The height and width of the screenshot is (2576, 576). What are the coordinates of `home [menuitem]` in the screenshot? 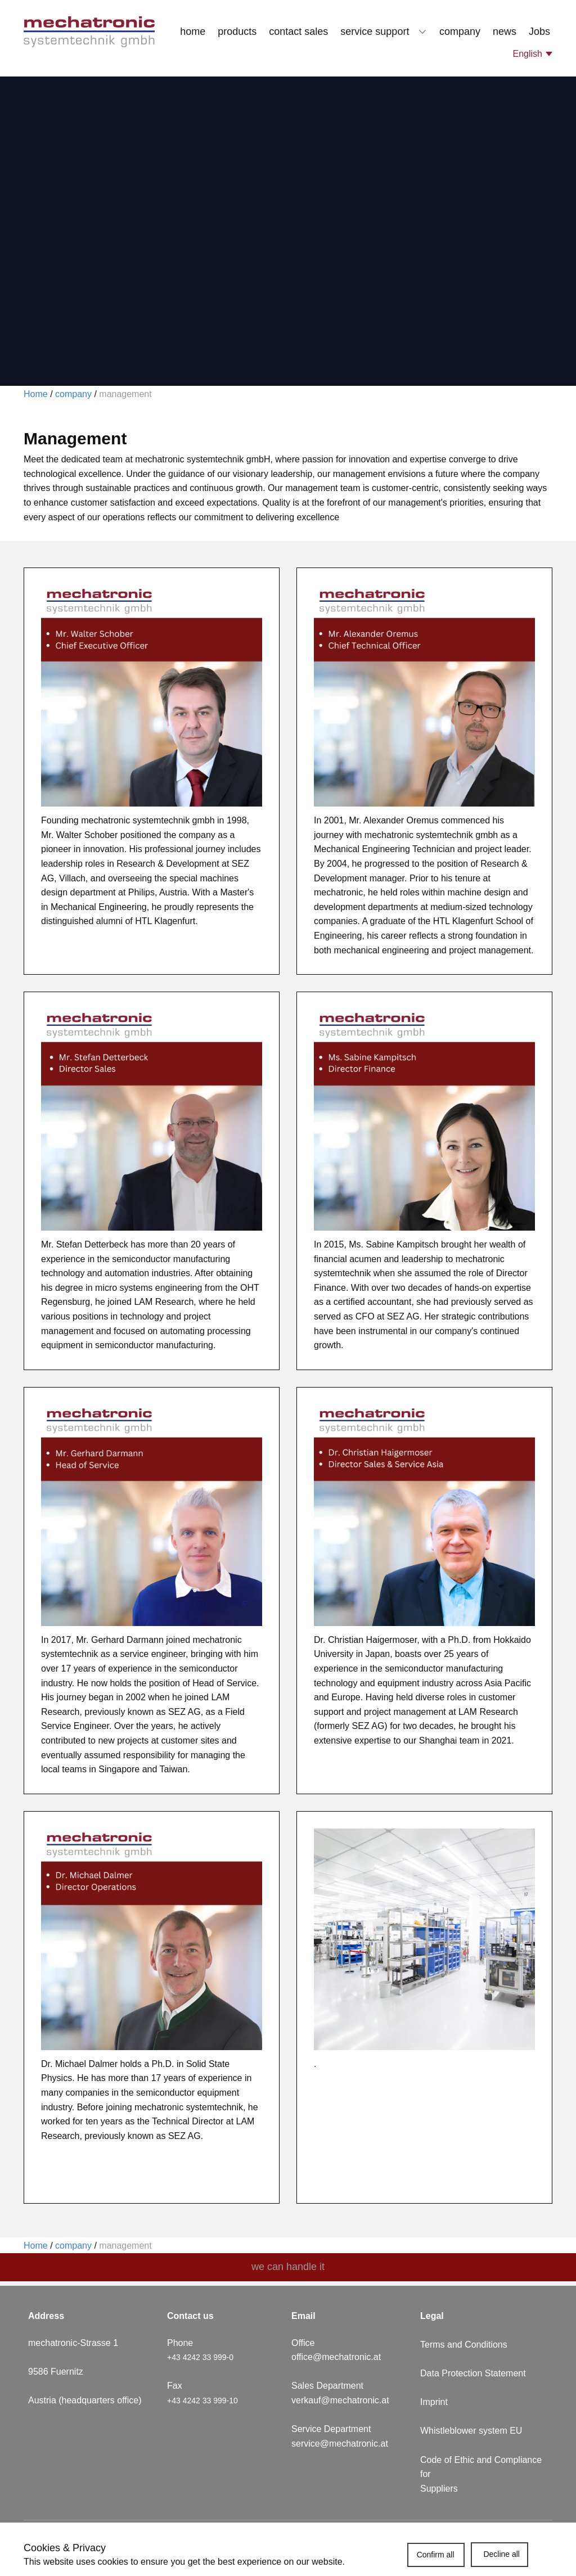 It's located at (192, 31).